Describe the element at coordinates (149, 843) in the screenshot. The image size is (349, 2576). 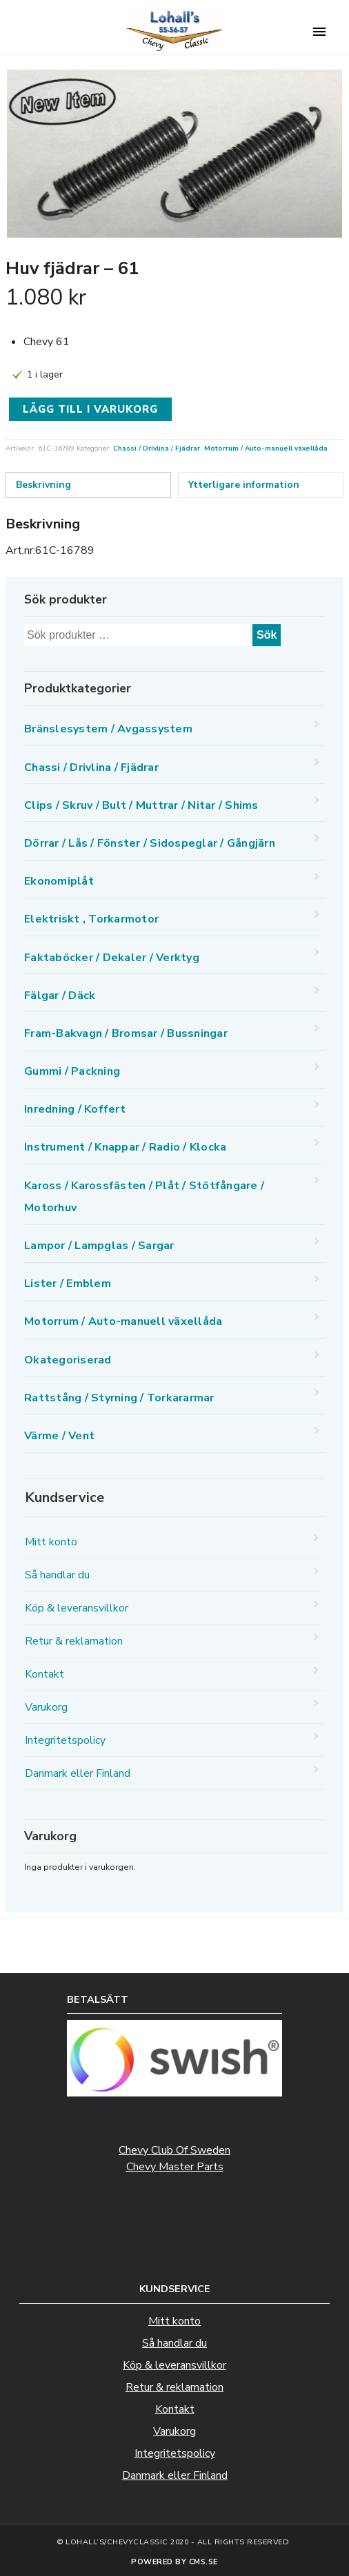
I see `Dörrar / Lås / Fönster / Sidospeglar / Gångjärn` at that location.